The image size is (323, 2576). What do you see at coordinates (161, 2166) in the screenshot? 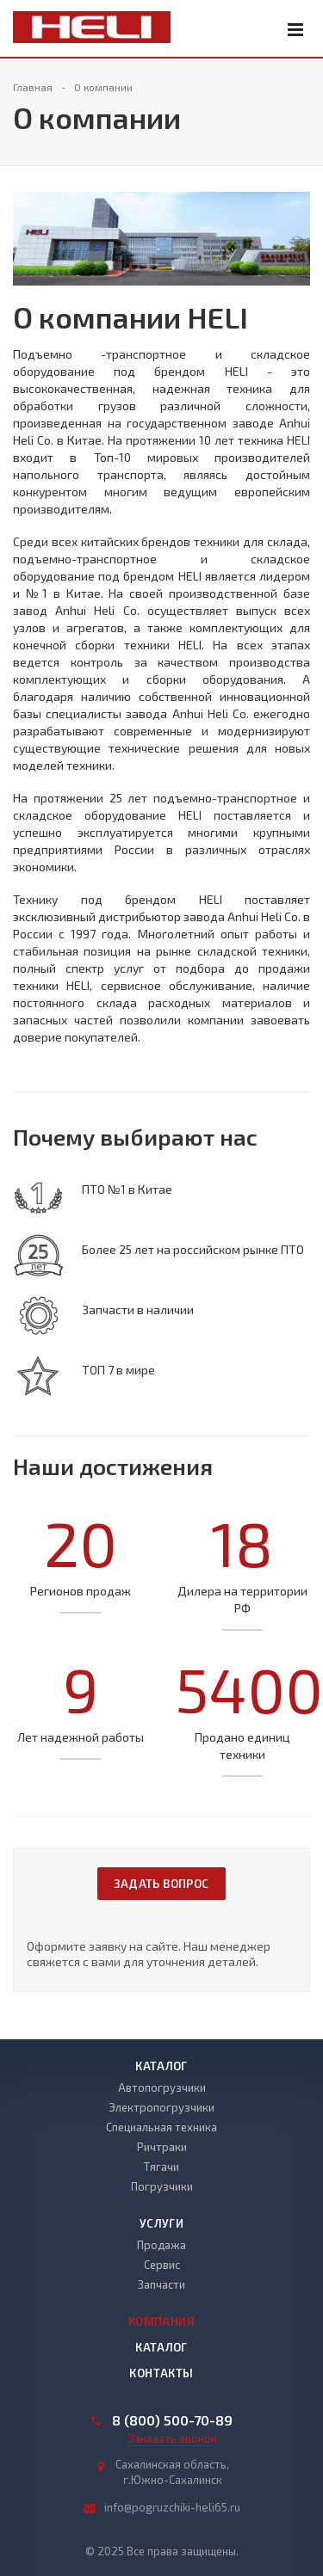
I see `Тягачи` at bounding box center [161, 2166].